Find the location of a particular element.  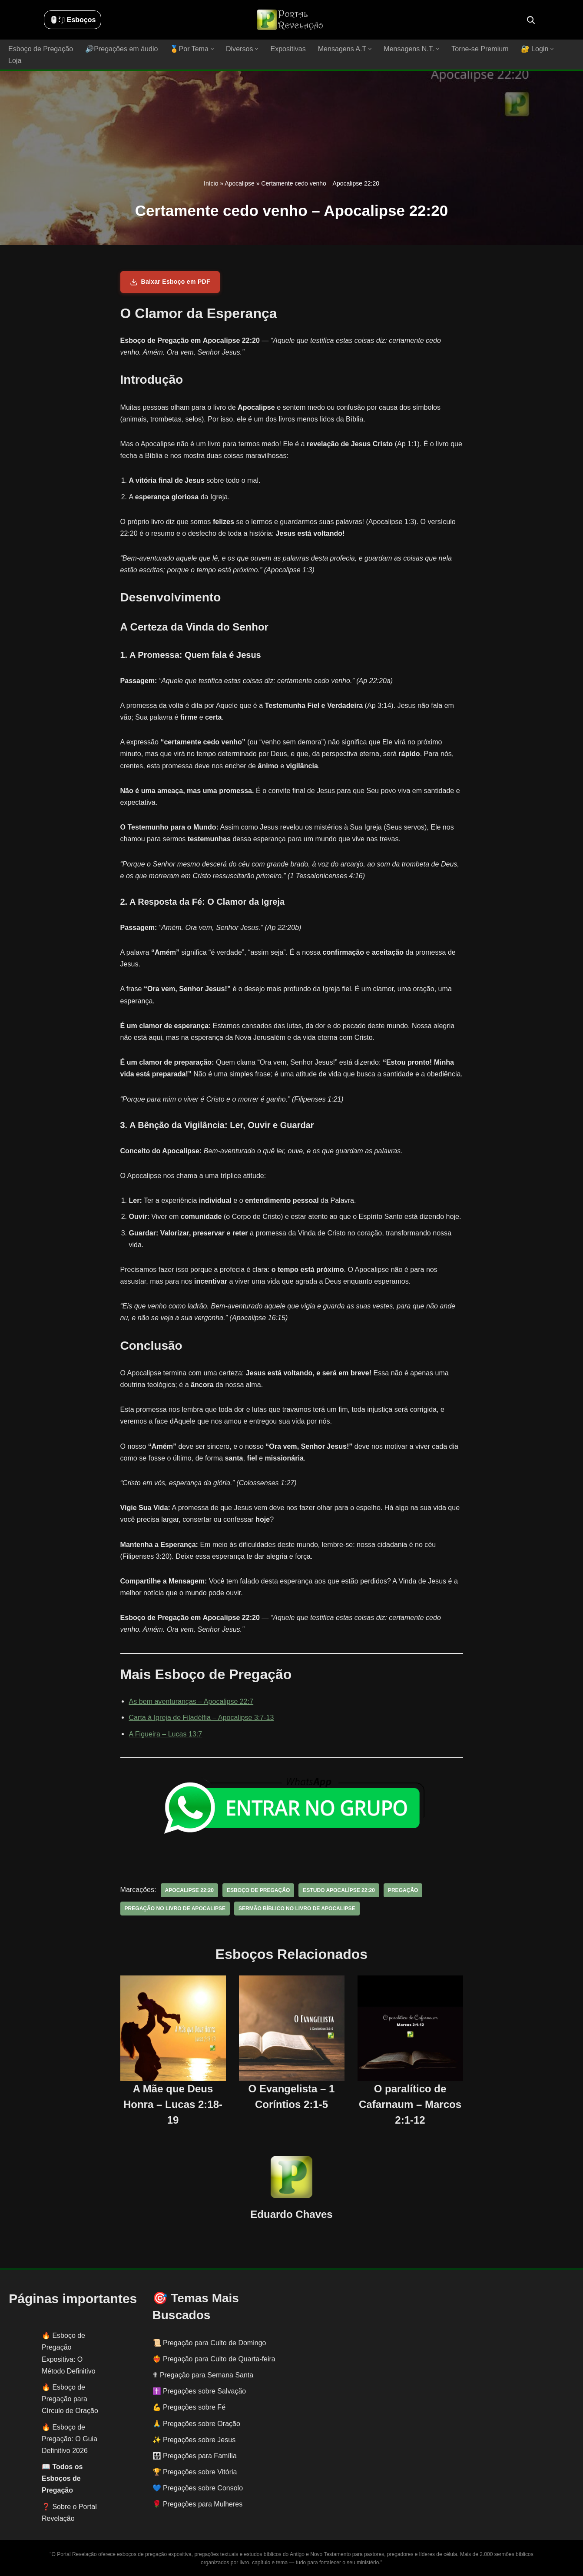

[button] is located at coordinates (211, 48).